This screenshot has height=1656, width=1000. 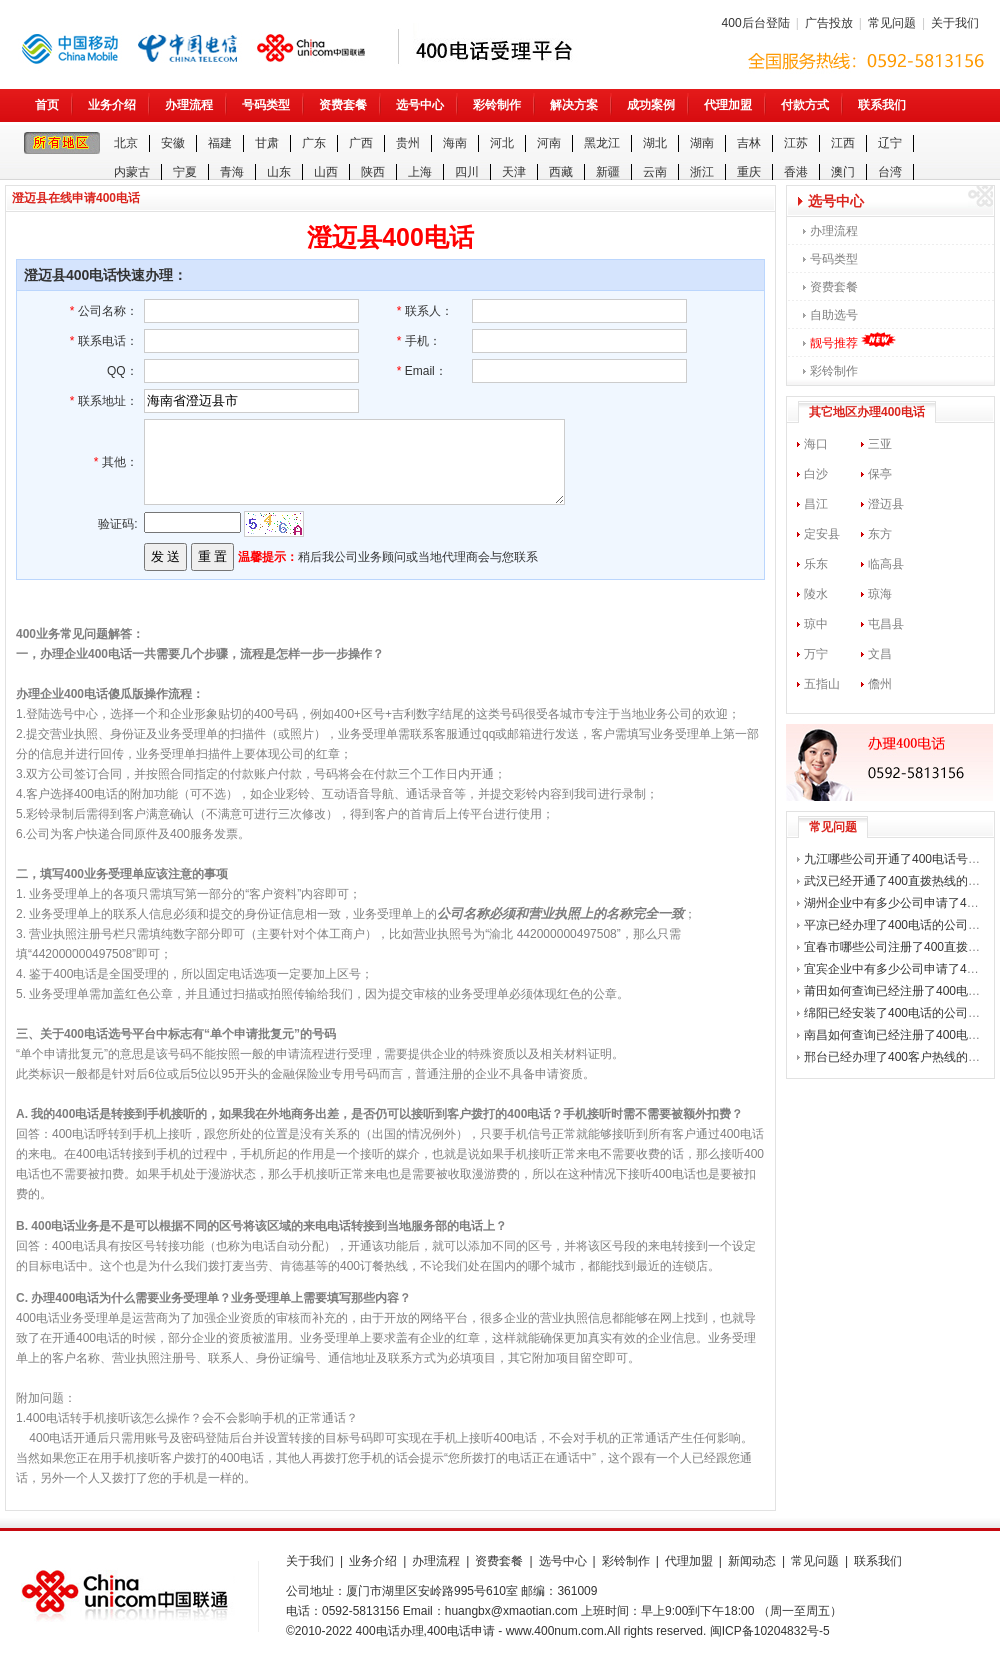 What do you see at coordinates (461, 1631) in the screenshot?
I see `400电话申请` at bounding box center [461, 1631].